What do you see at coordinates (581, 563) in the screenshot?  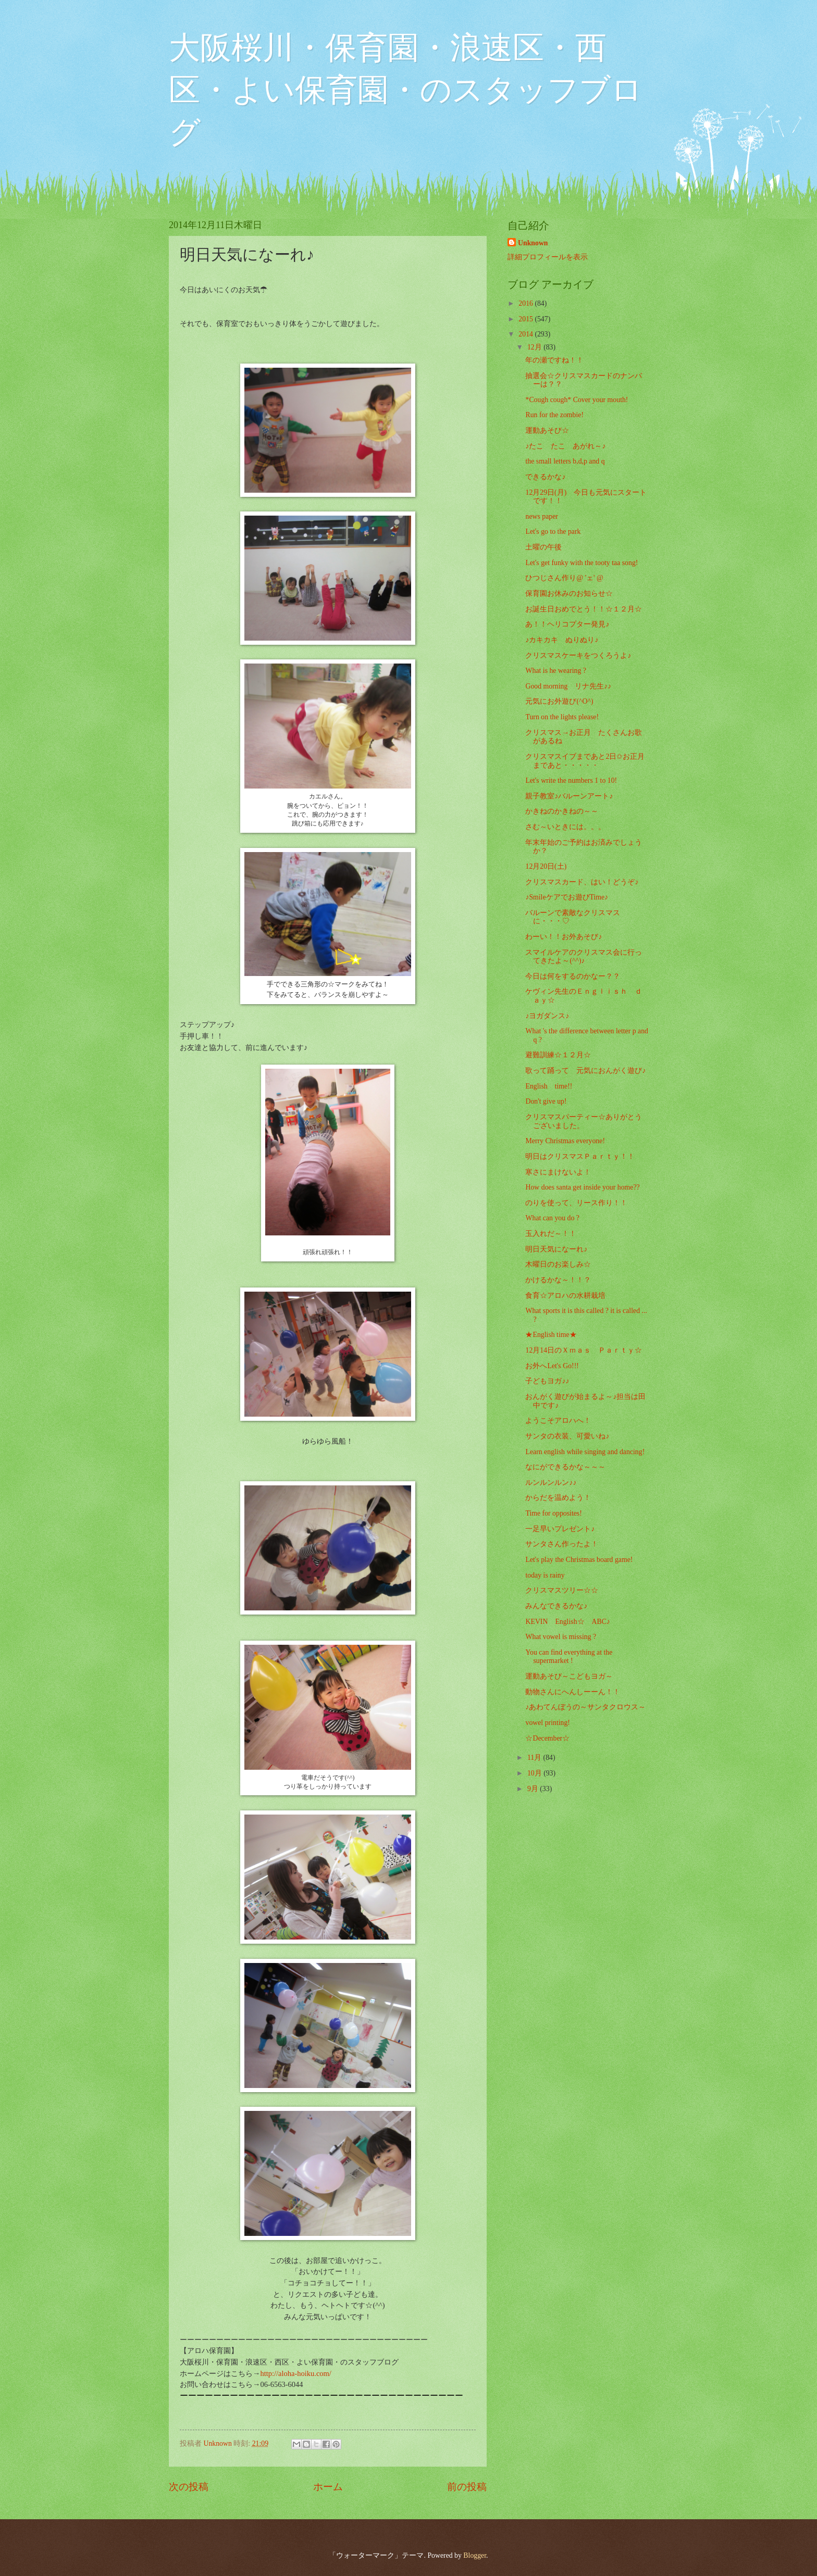 I see `Let's get funky with the tooty taa song!` at bounding box center [581, 563].